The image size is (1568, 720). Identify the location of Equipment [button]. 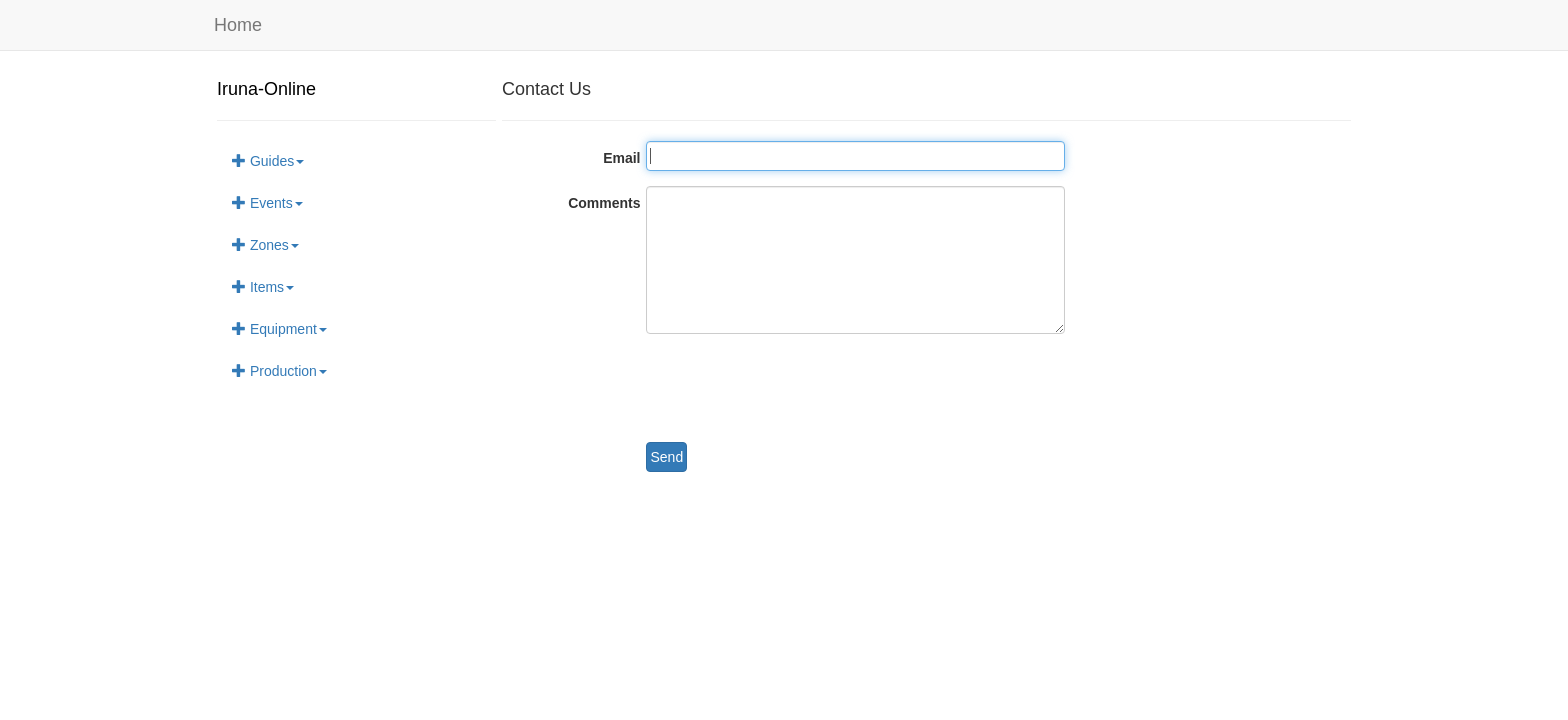
(279, 329).